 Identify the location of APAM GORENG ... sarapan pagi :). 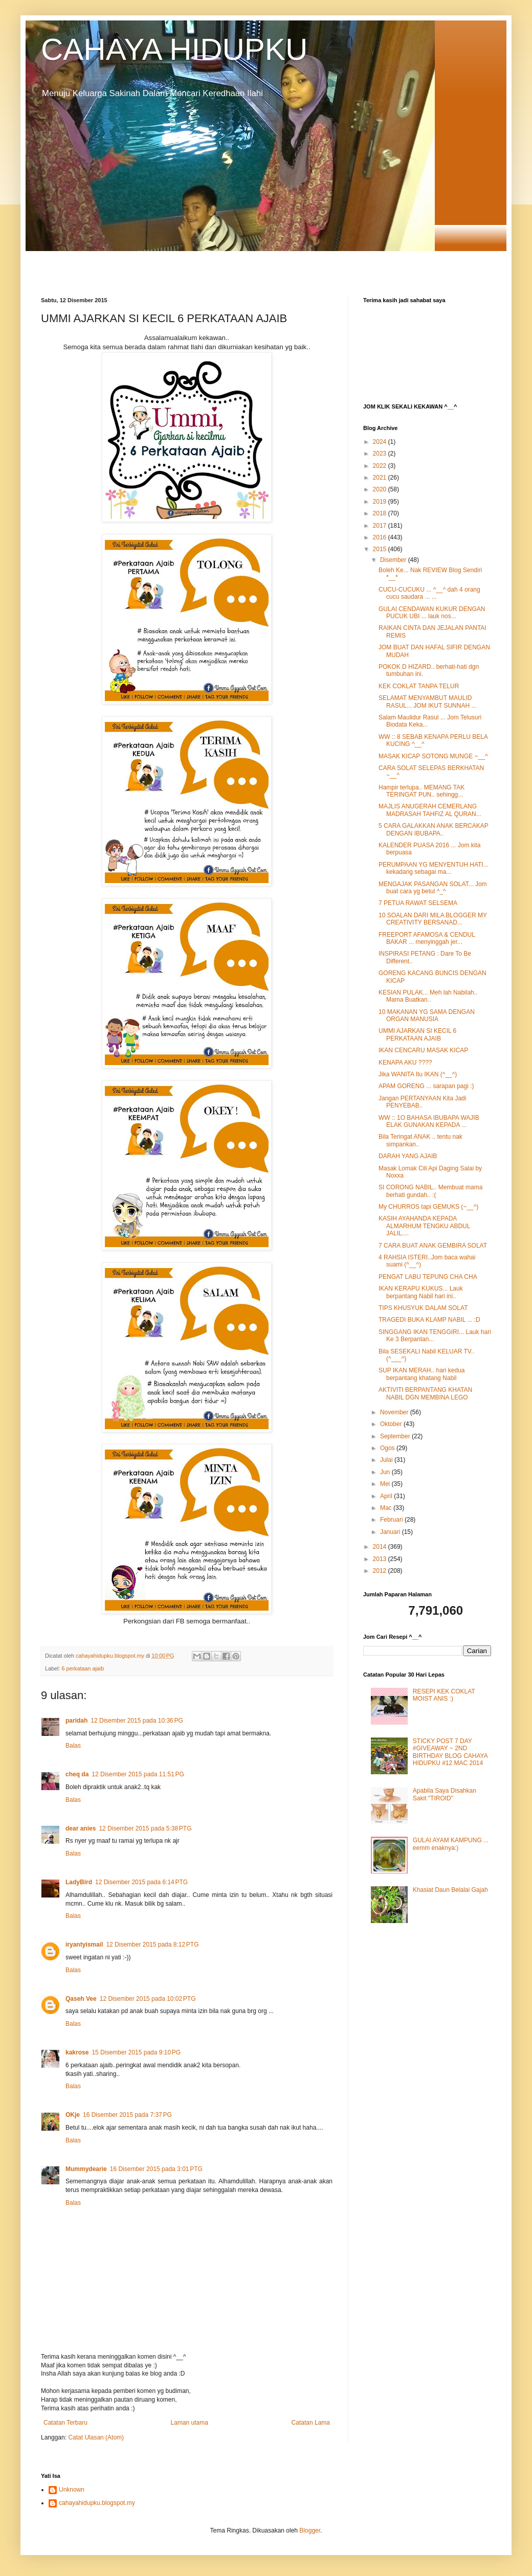
(426, 1086).